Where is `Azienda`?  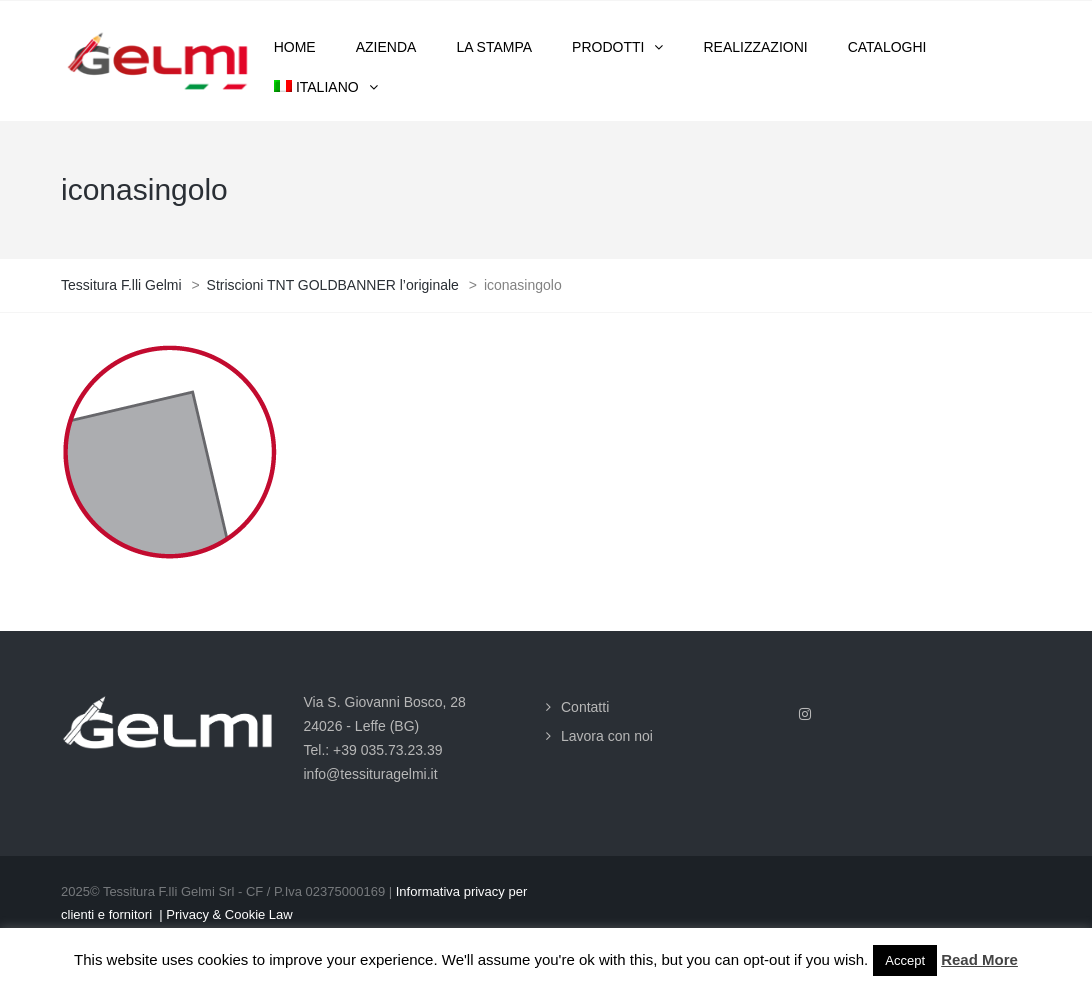
Azienda is located at coordinates (386, 47).